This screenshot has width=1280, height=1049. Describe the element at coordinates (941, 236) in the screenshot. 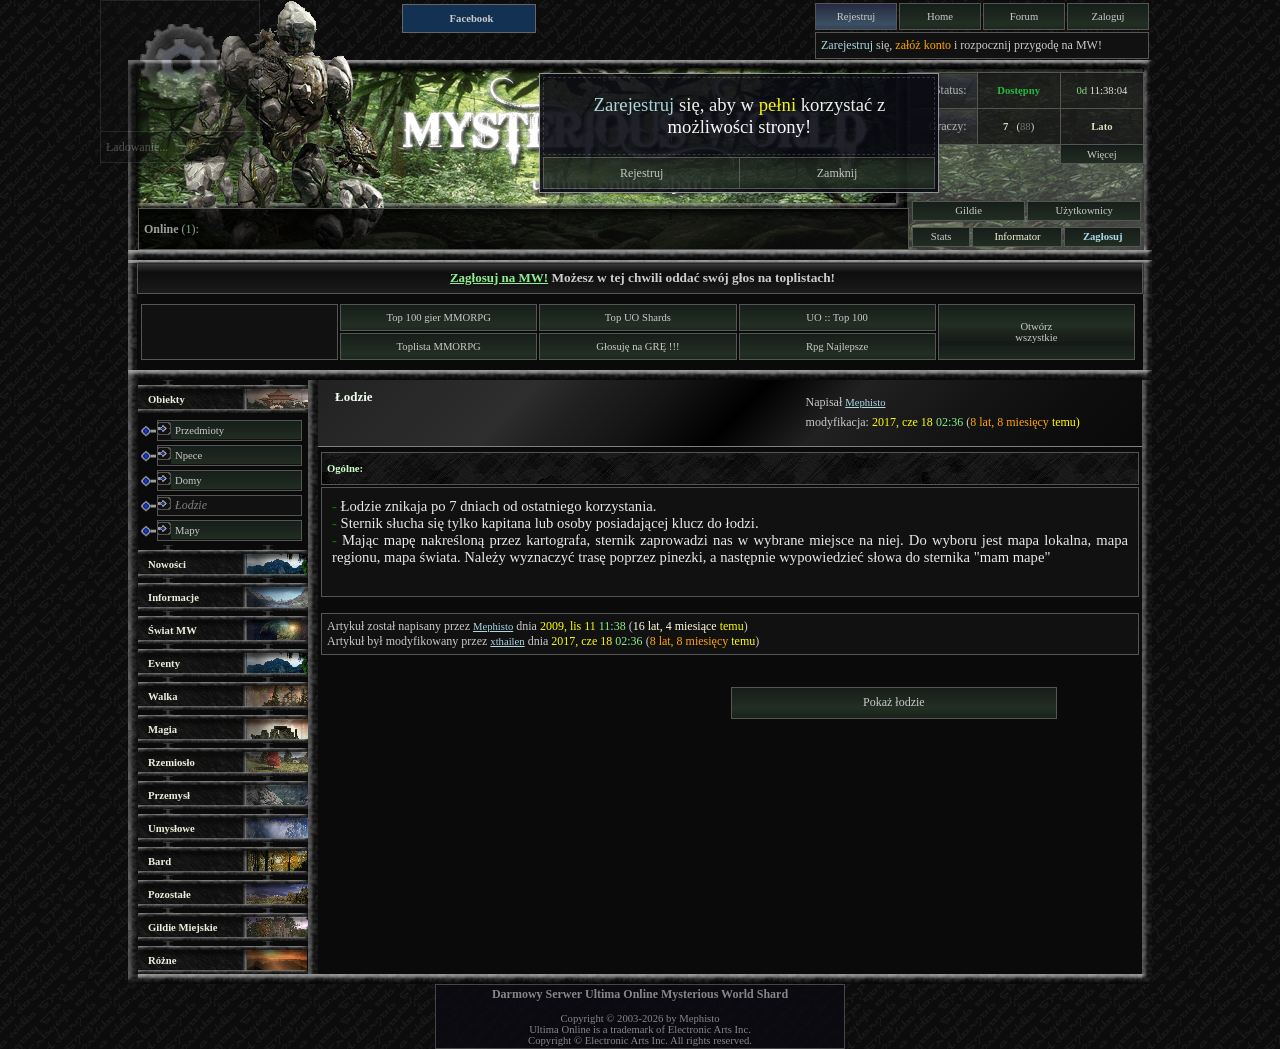

I see `Stats` at that location.